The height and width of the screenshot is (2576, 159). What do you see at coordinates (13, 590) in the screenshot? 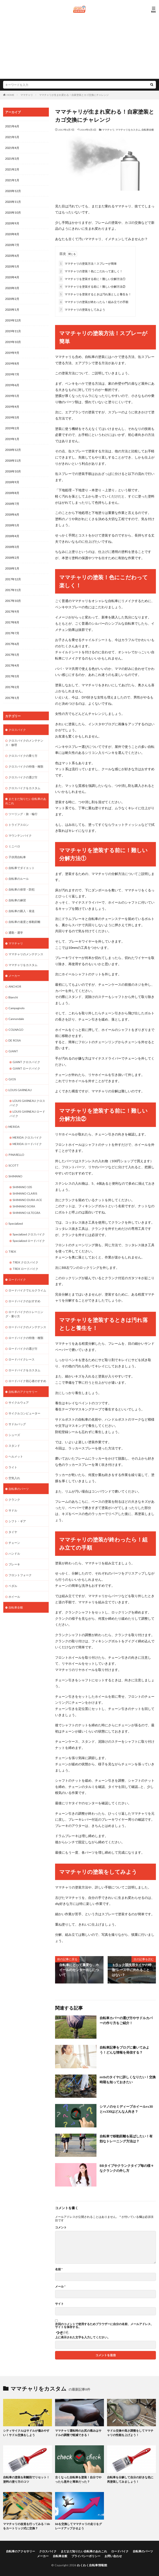
I see `2017年11月` at bounding box center [13, 590].